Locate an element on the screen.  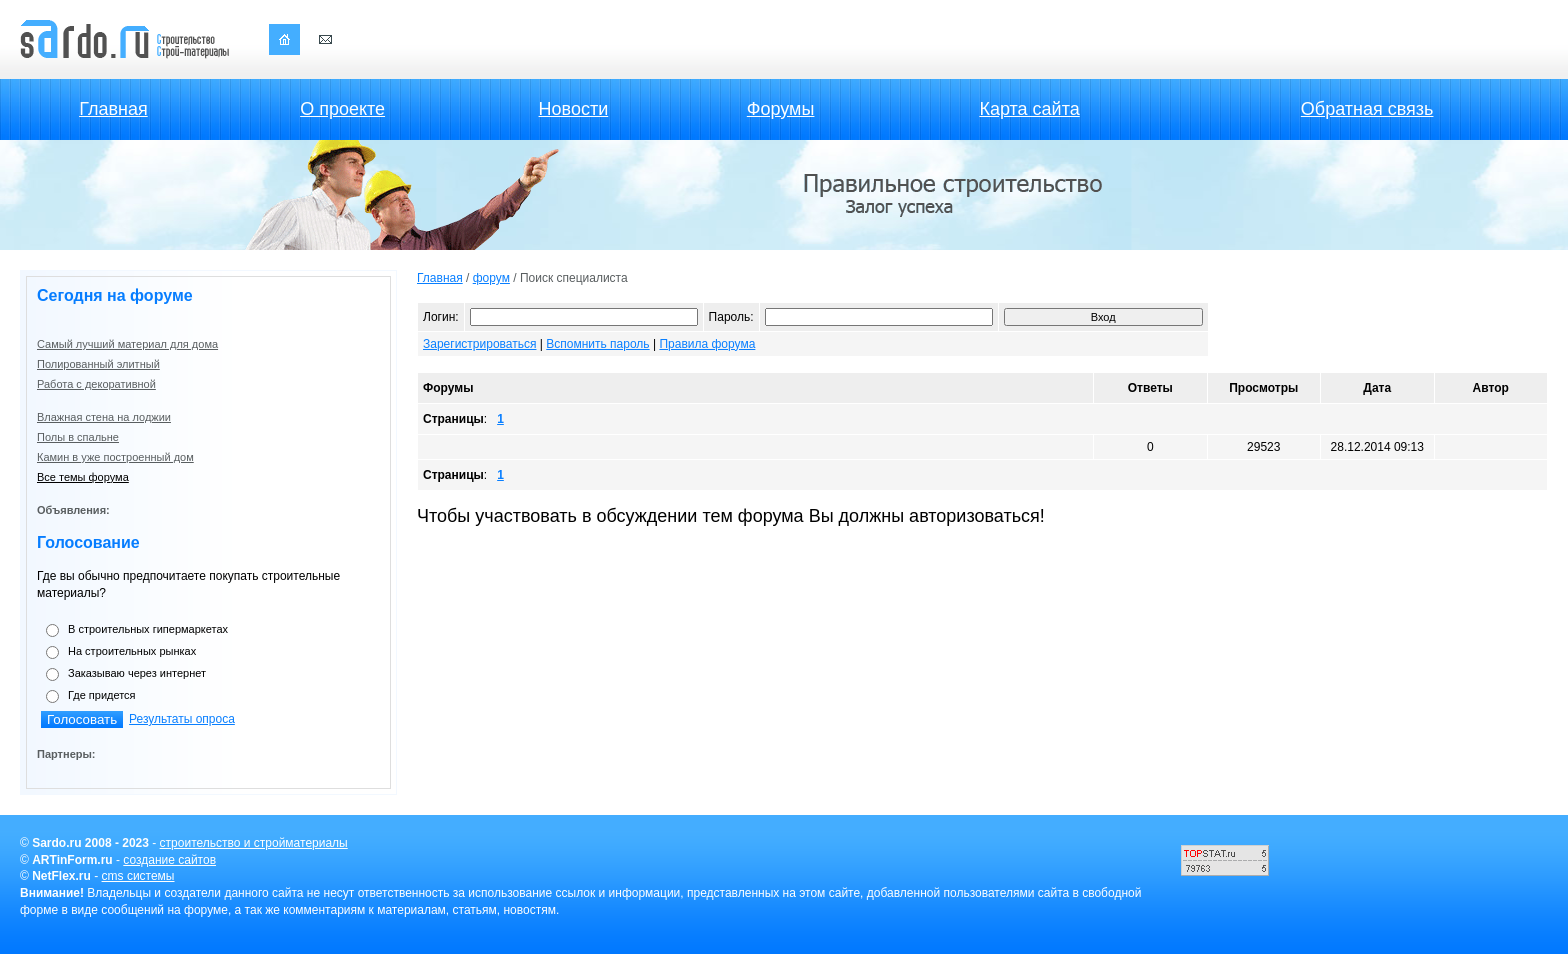
Работа с декоративной is located at coordinates (96, 384).